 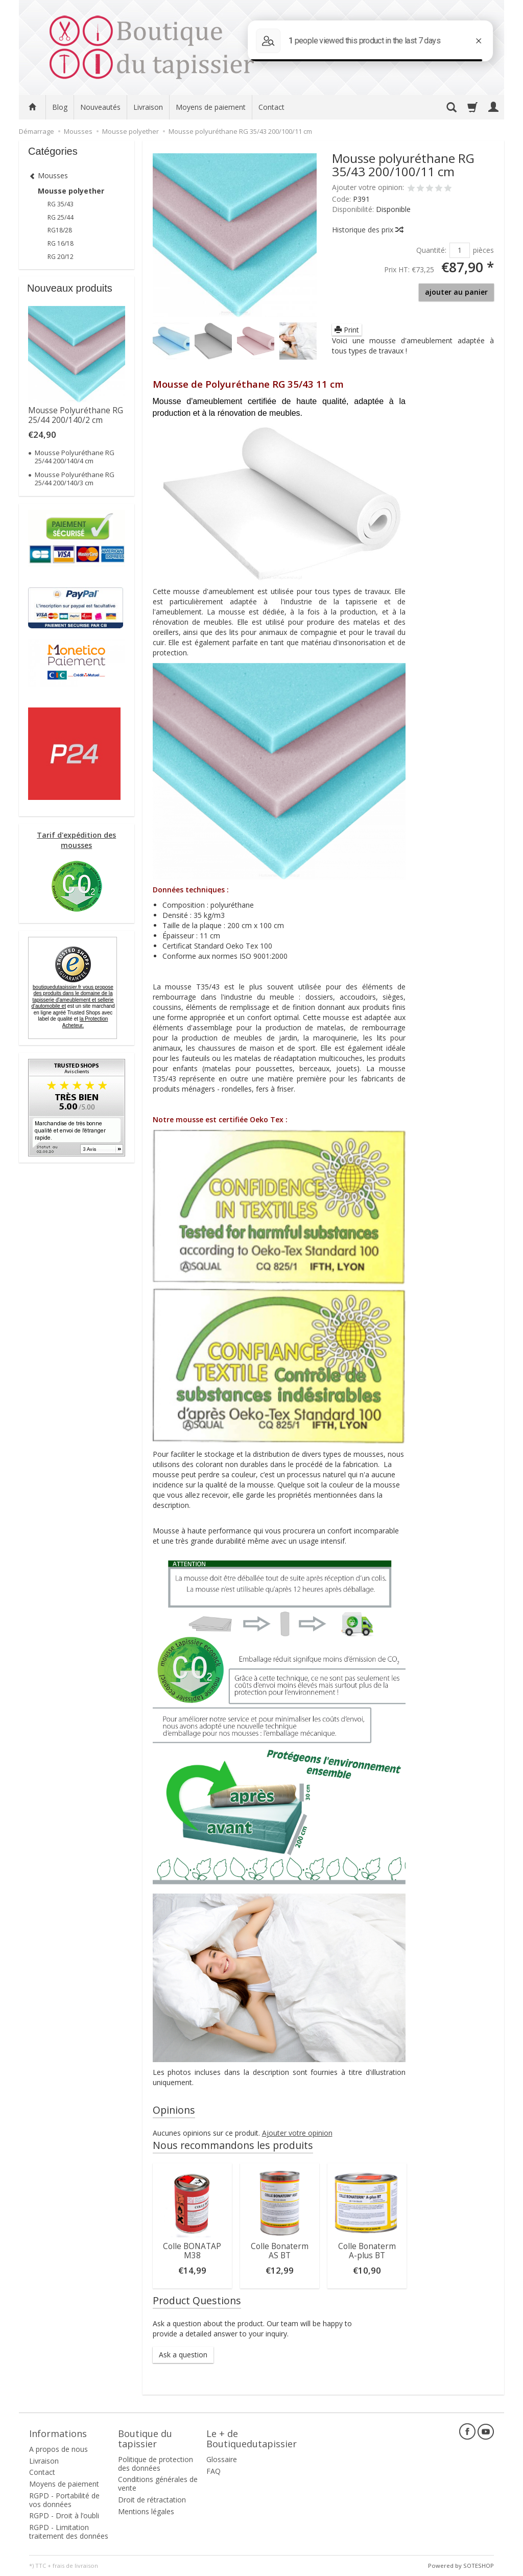 I want to click on RG18/28, so click(x=59, y=230).